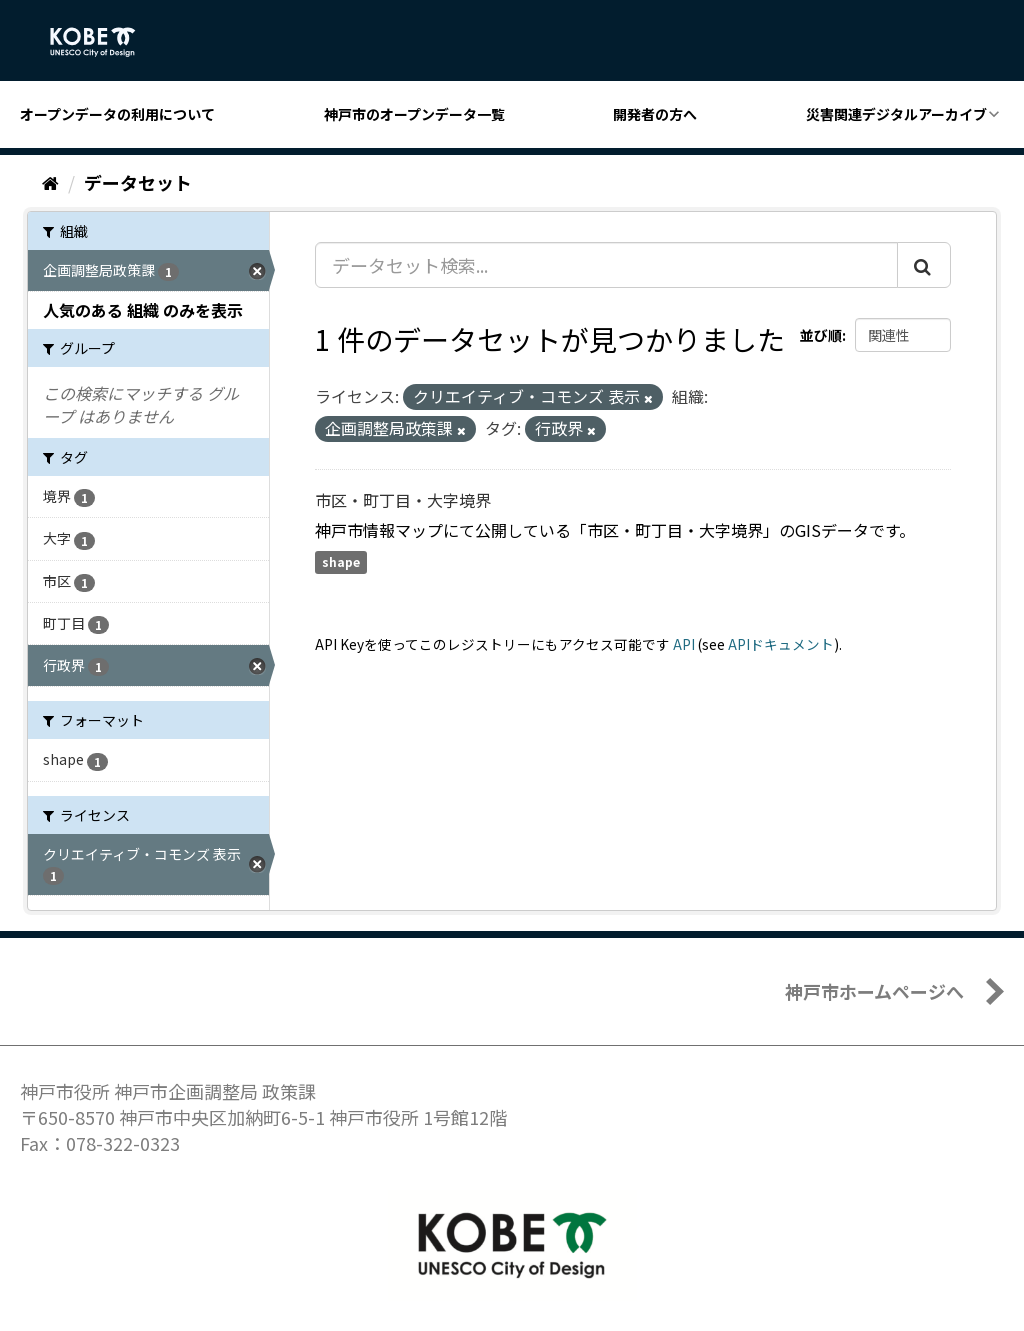  I want to click on 神戸市のオープンデータ一覧, so click(414, 114).